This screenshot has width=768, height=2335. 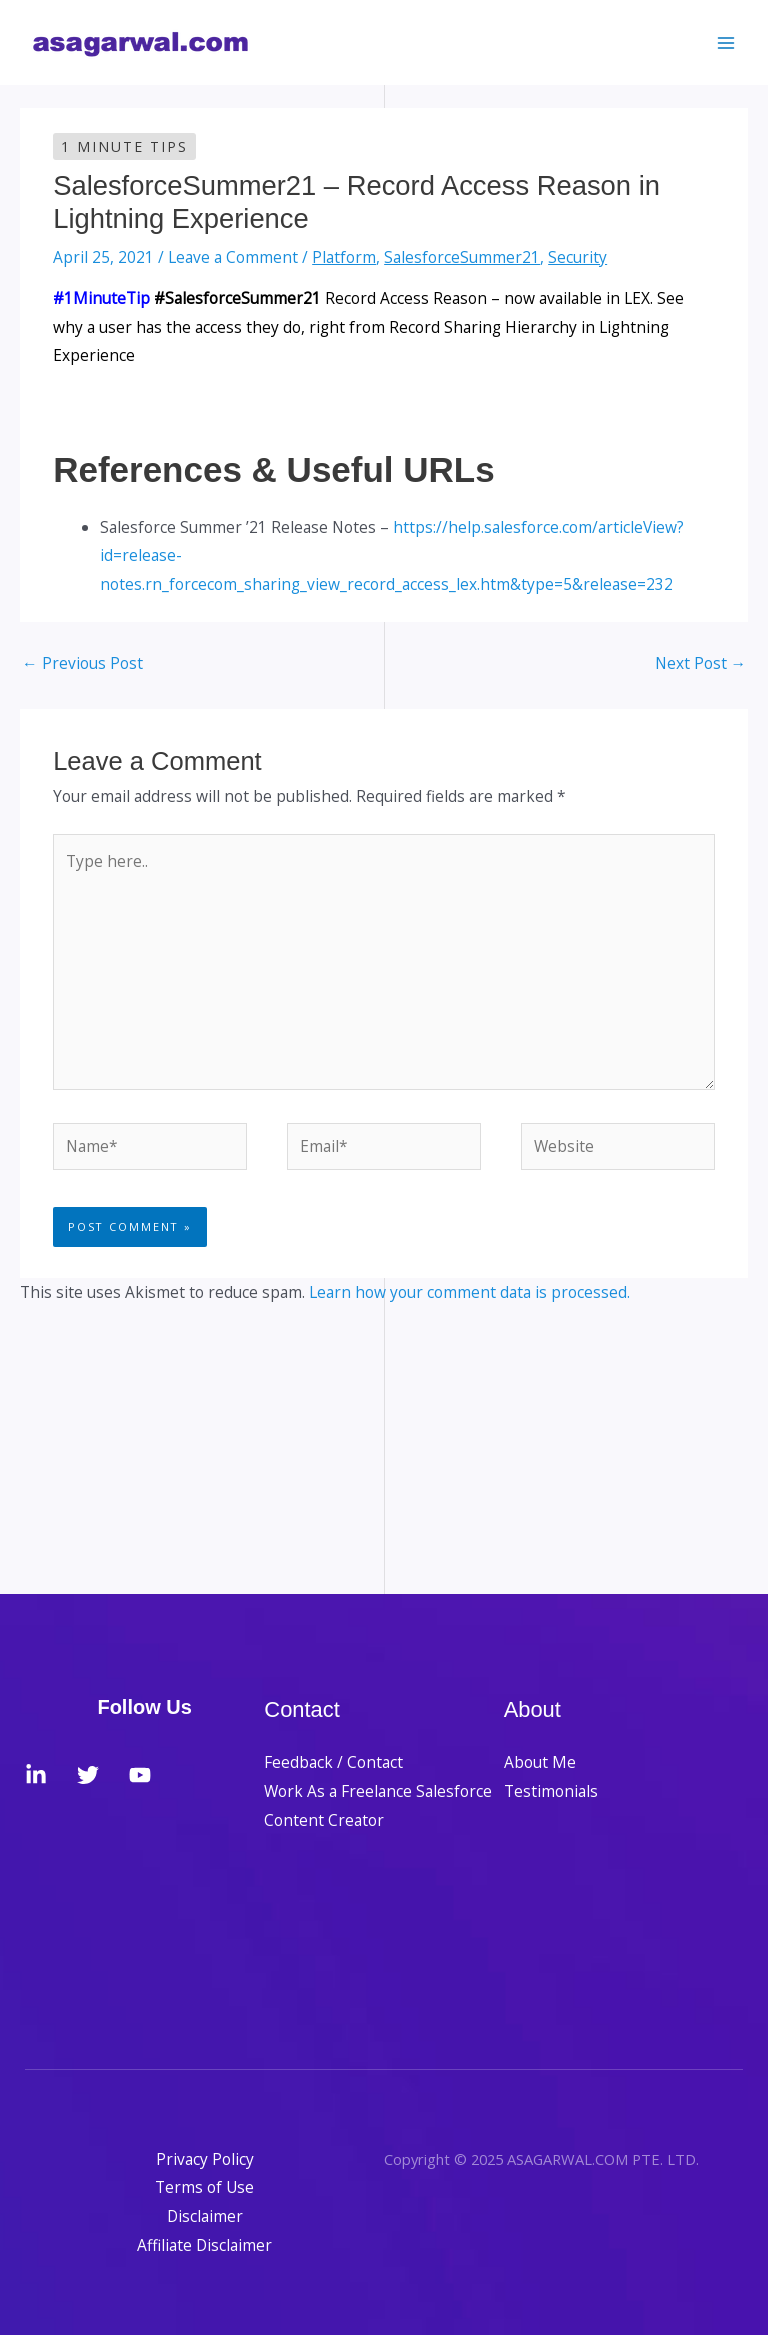 I want to click on Disclaimer, so click(x=205, y=2216).